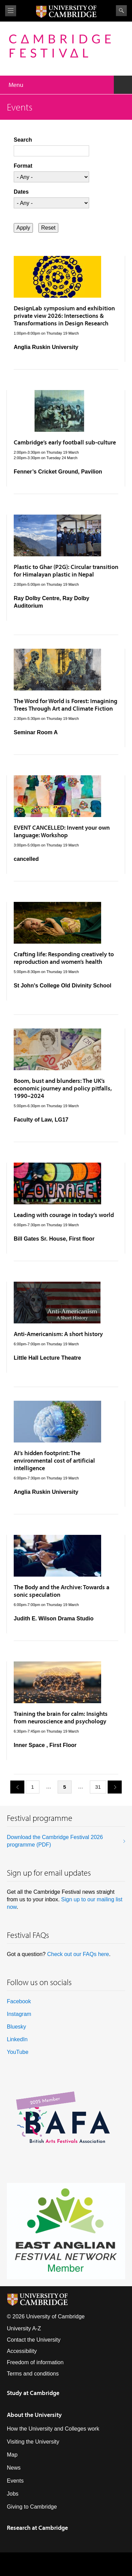  What do you see at coordinates (19, 2001) in the screenshot?
I see `Facebook` at bounding box center [19, 2001].